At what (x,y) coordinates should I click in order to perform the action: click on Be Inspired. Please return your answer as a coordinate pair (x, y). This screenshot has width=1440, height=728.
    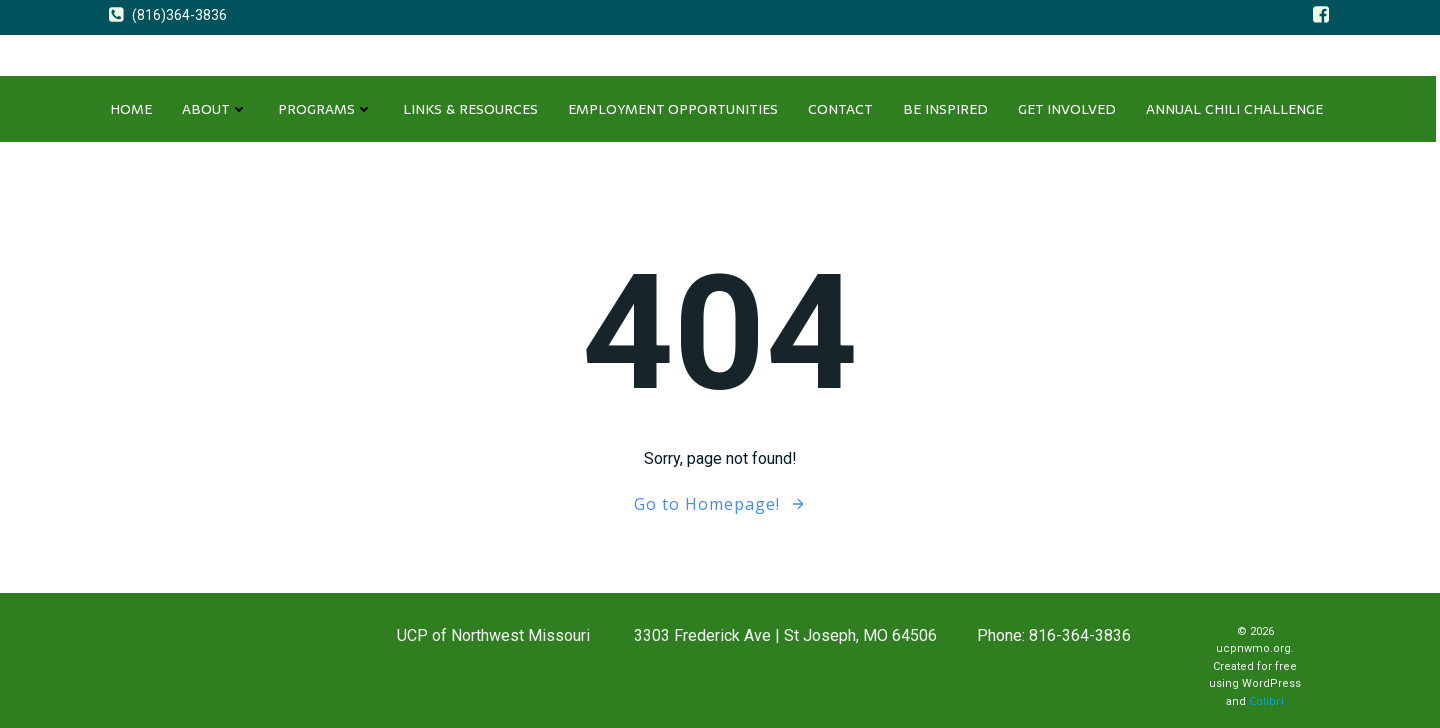
    Looking at the image, I should click on (945, 109).